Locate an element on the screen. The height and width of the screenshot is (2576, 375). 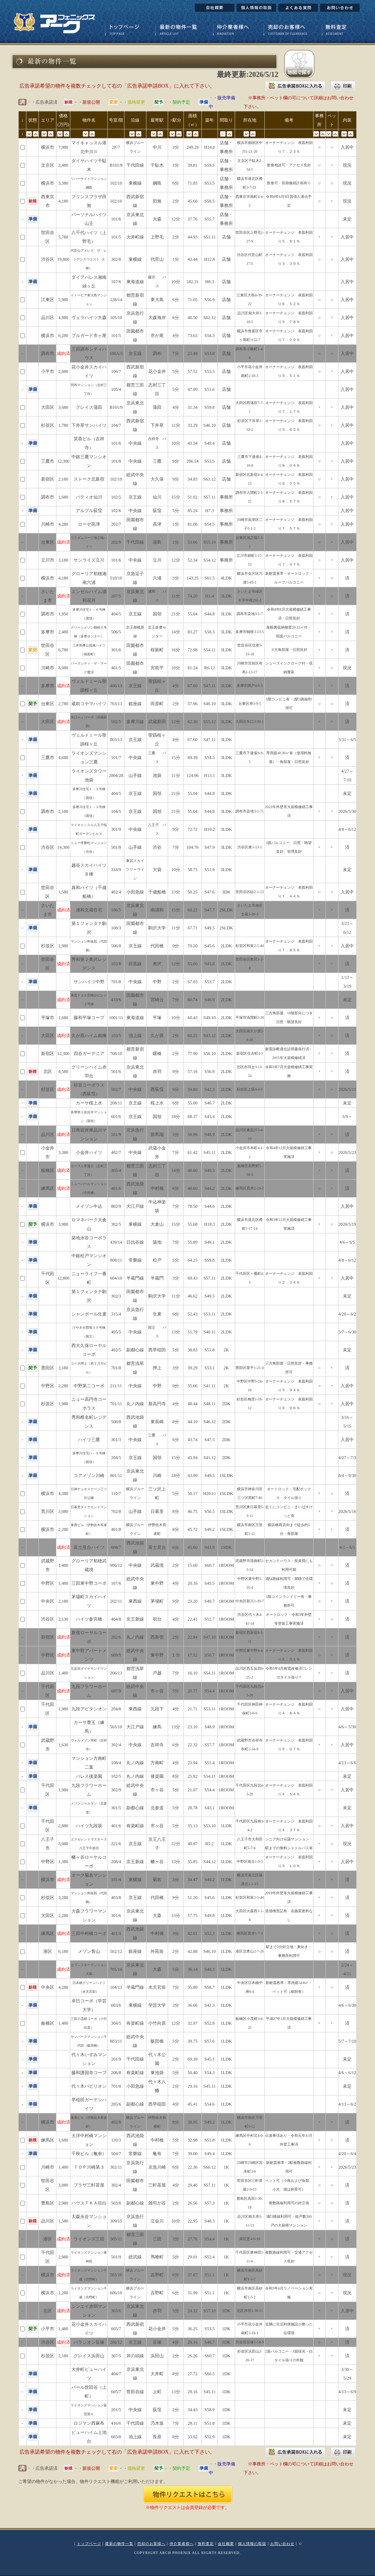
410/6 is located at coordinates (116, 999).